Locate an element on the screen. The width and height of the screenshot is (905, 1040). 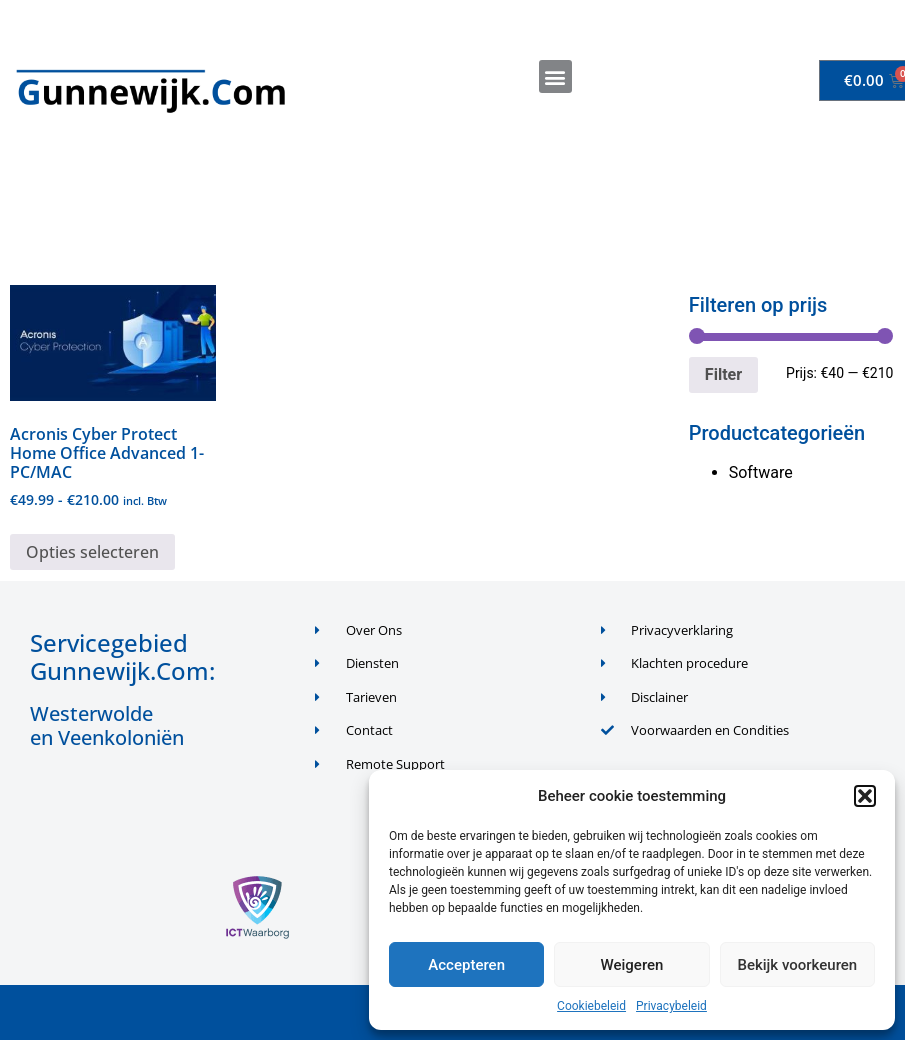
Weigeren is located at coordinates (632, 965).